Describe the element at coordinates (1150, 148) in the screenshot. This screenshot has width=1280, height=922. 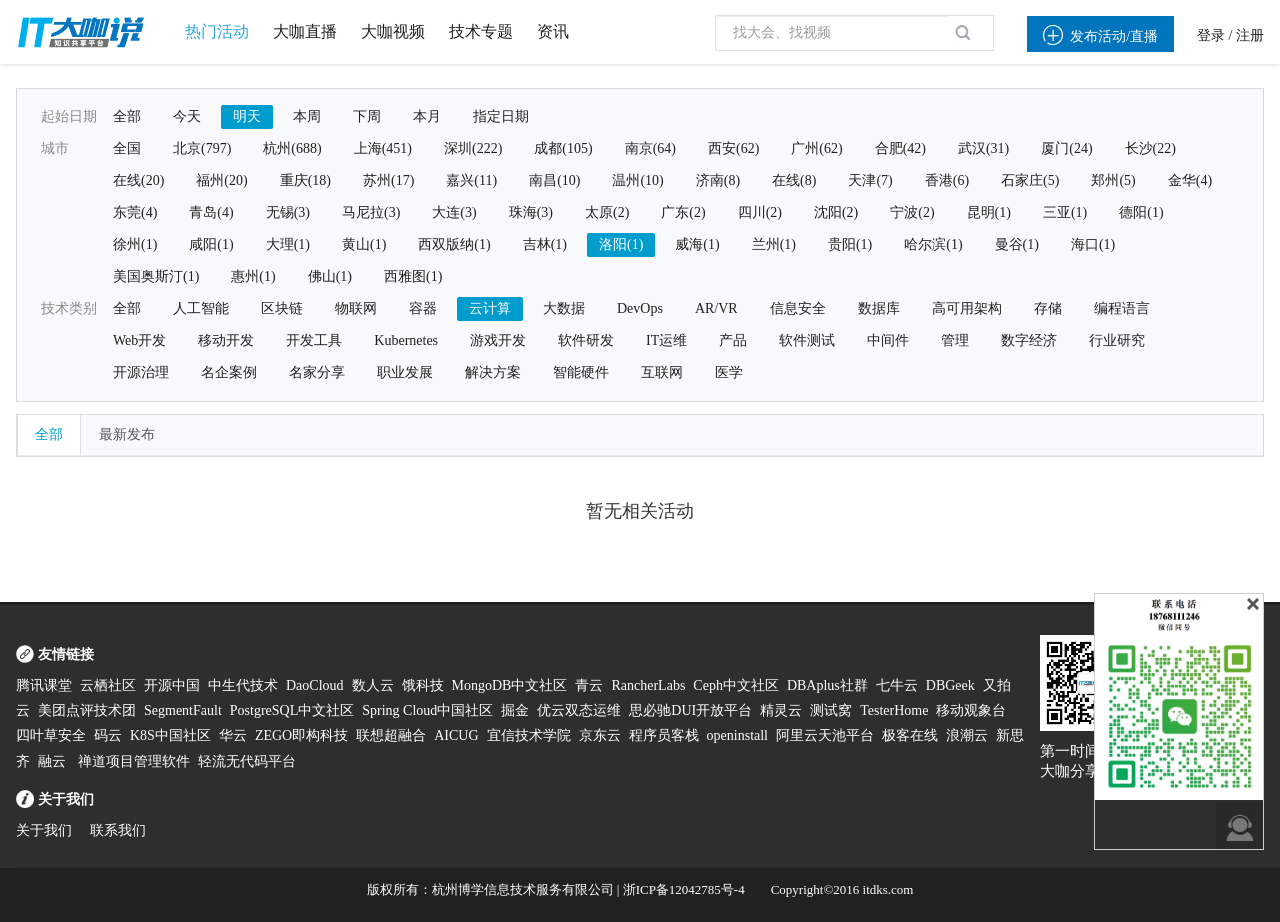
I see `长沙(22)` at that location.